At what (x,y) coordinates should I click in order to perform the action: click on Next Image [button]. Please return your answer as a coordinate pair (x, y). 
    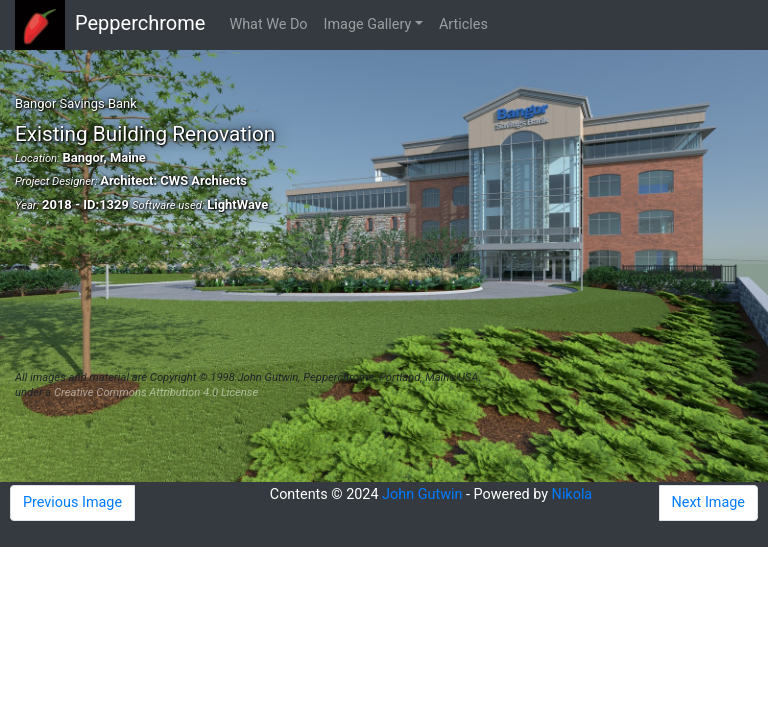
    Looking at the image, I should click on (708, 502).